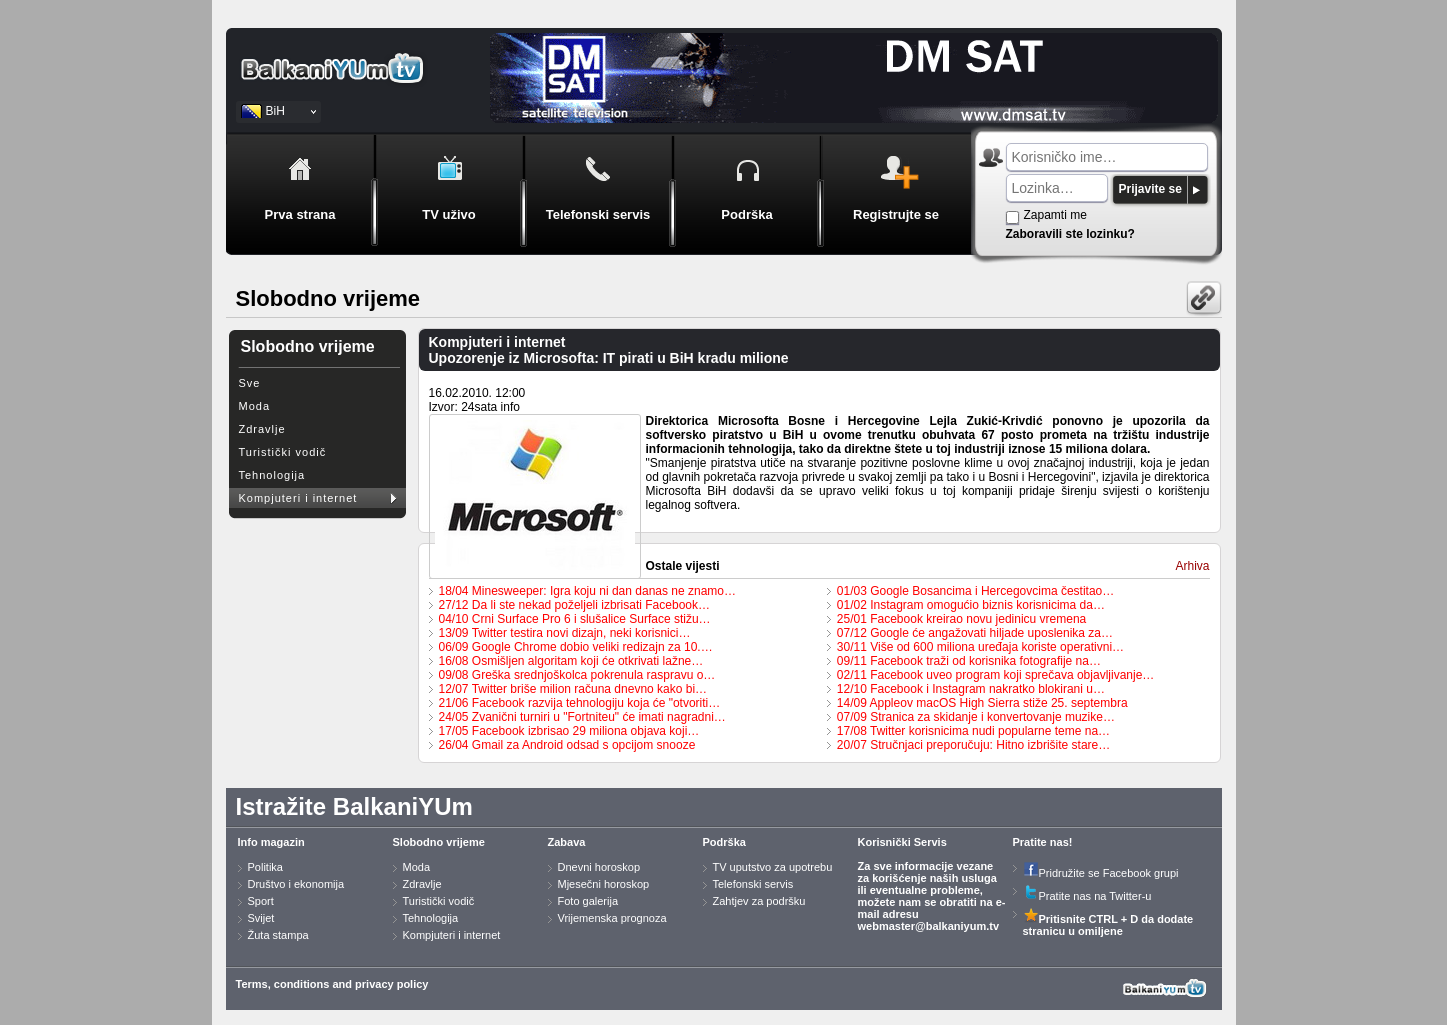  Describe the element at coordinates (565, 633) in the screenshot. I see `13/09 Twitter testira novi dizajn, neki korisnici…` at that location.